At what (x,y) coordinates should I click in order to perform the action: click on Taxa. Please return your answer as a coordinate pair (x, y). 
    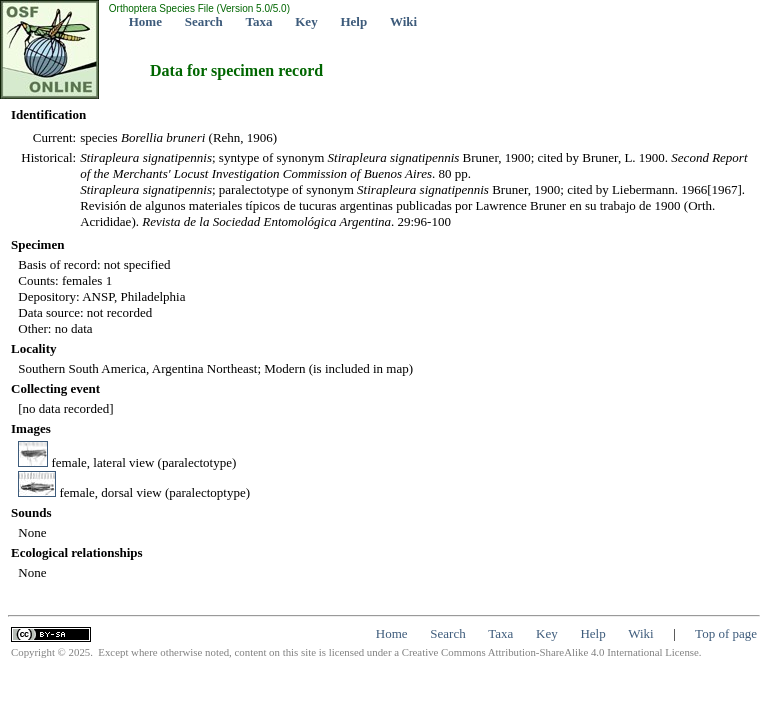
    Looking at the image, I should click on (259, 21).